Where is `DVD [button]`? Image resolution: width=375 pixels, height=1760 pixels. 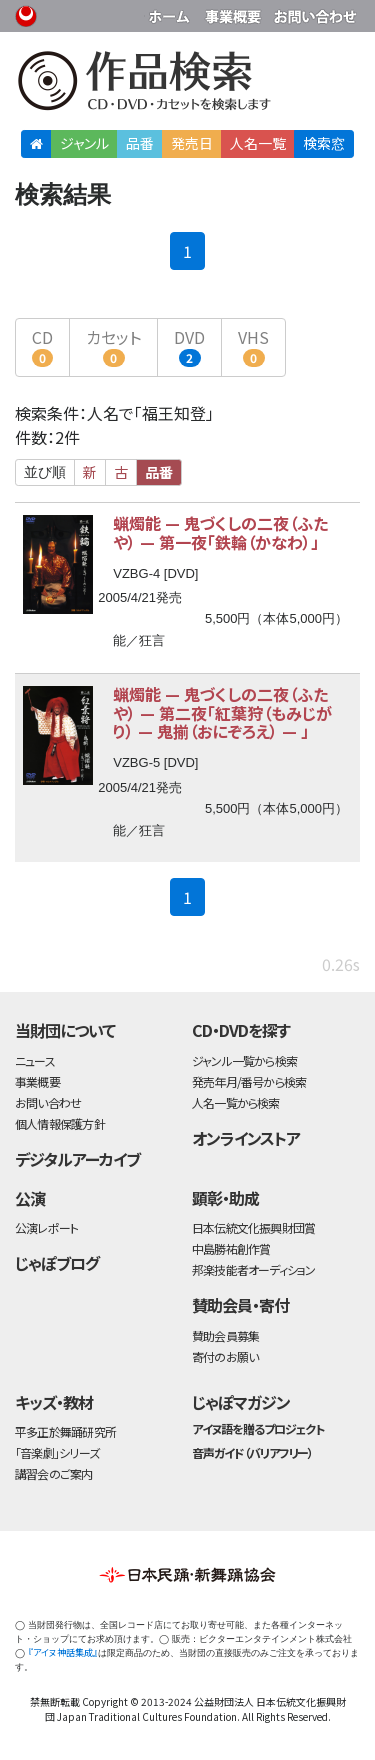
DVD [button] is located at coordinates (189, 346).